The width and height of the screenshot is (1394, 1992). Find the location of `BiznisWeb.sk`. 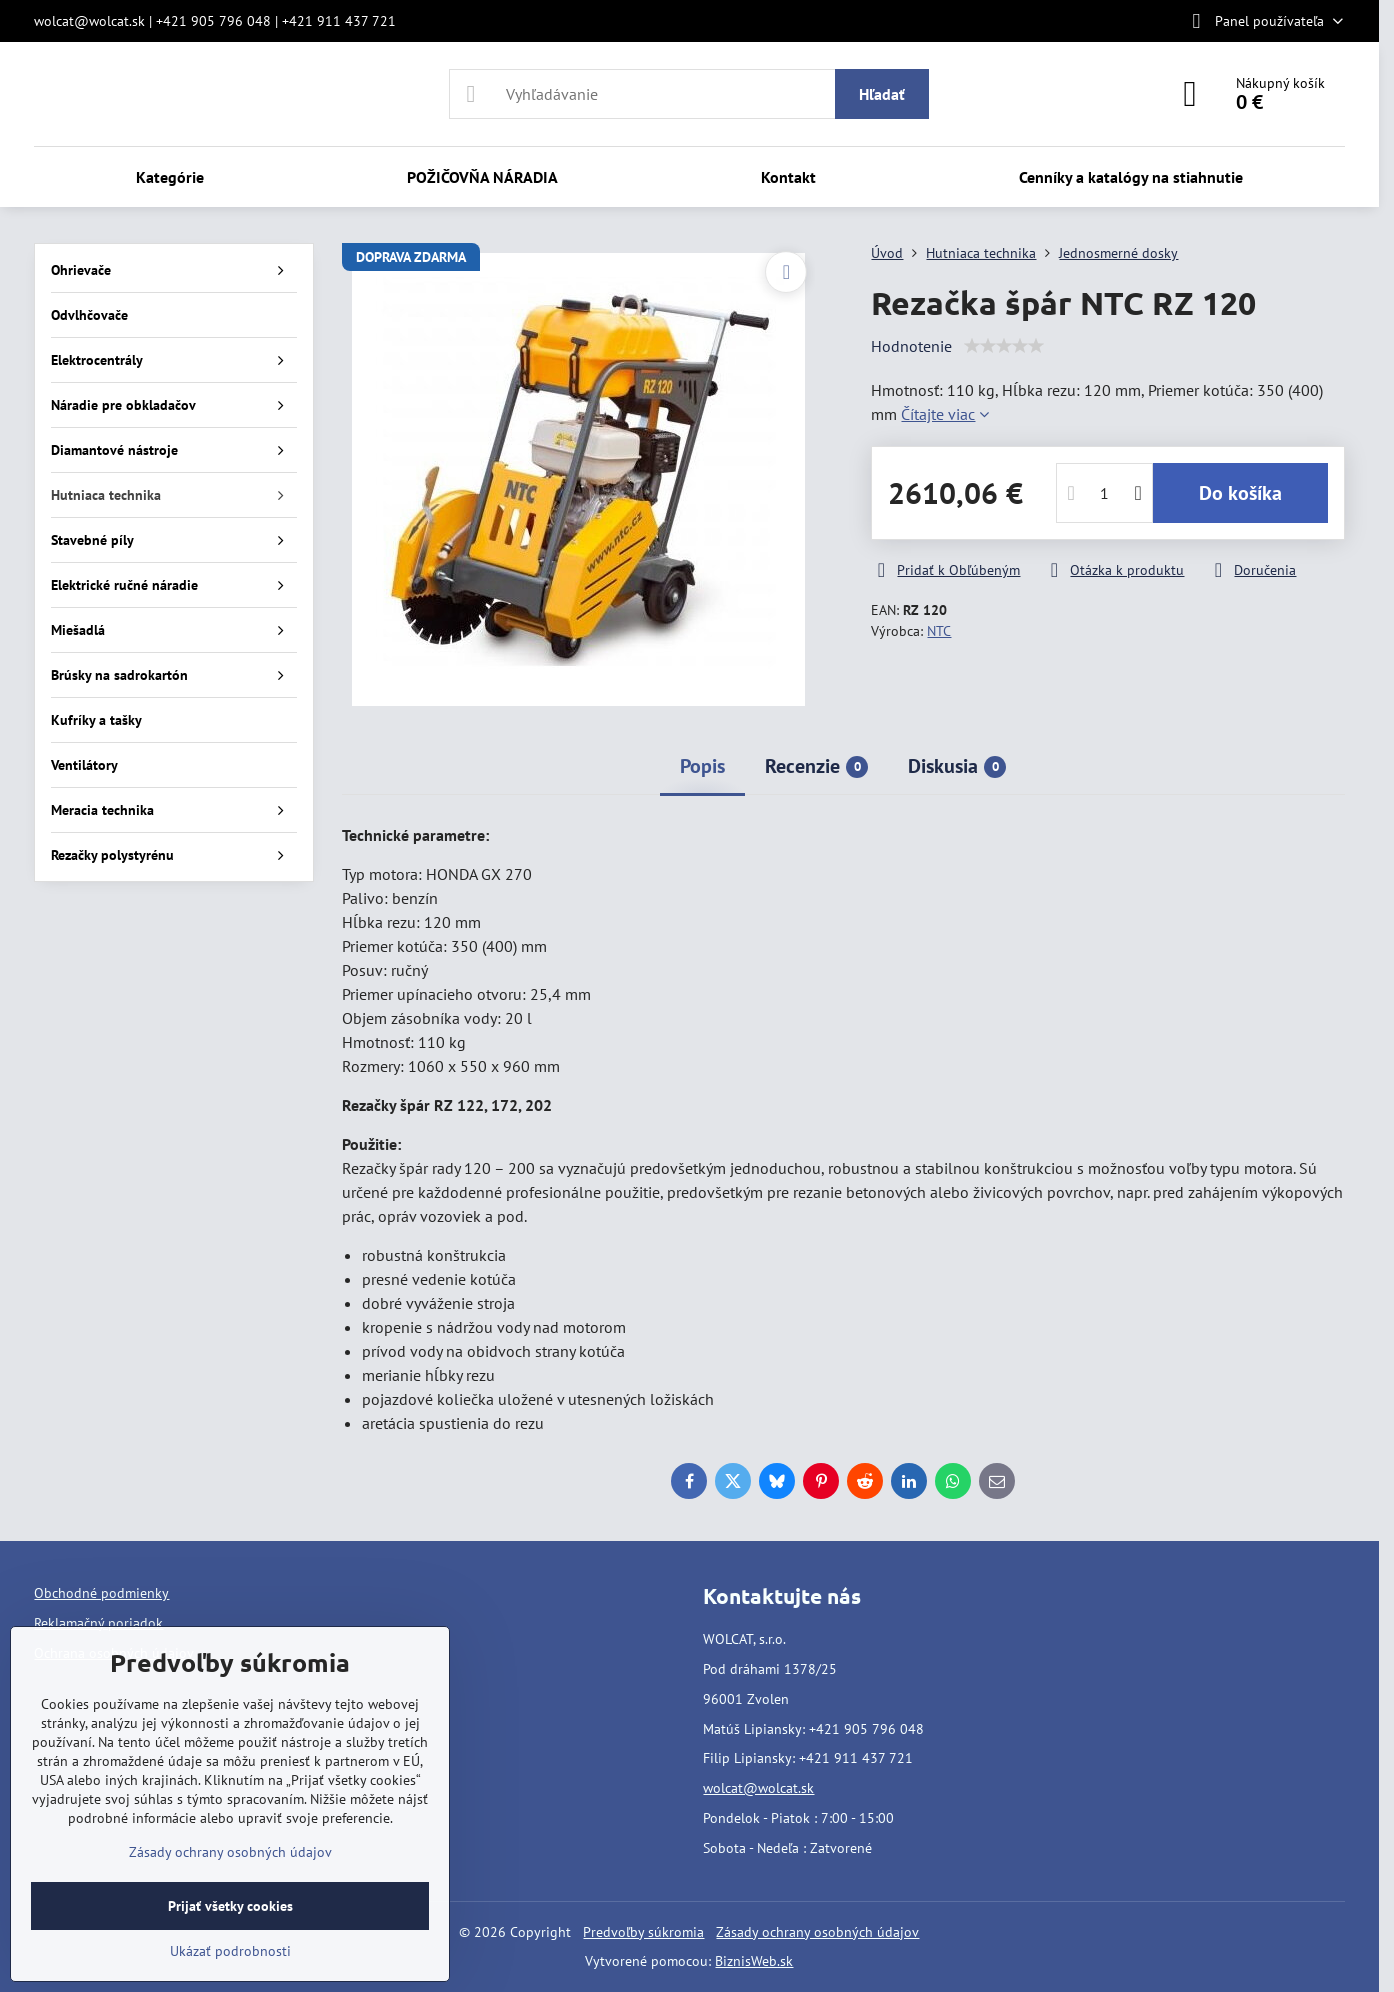

BiznisWeb.sk is located at coordinates (754, 1961).